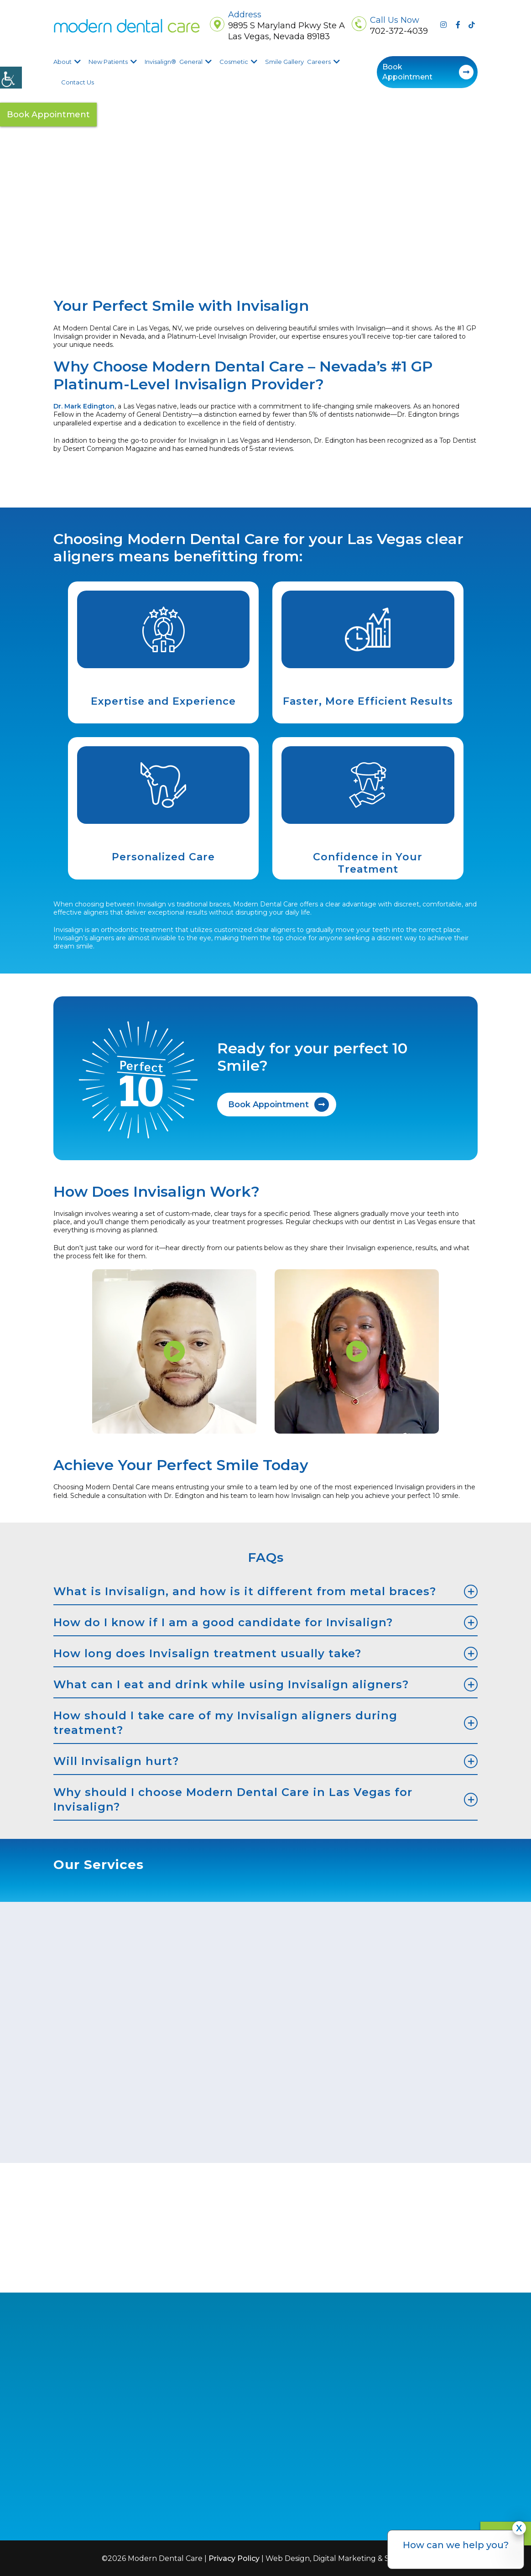 This screenshot has width=531, height=2576. I want to click on Contact Us [button], so click(77, 82).